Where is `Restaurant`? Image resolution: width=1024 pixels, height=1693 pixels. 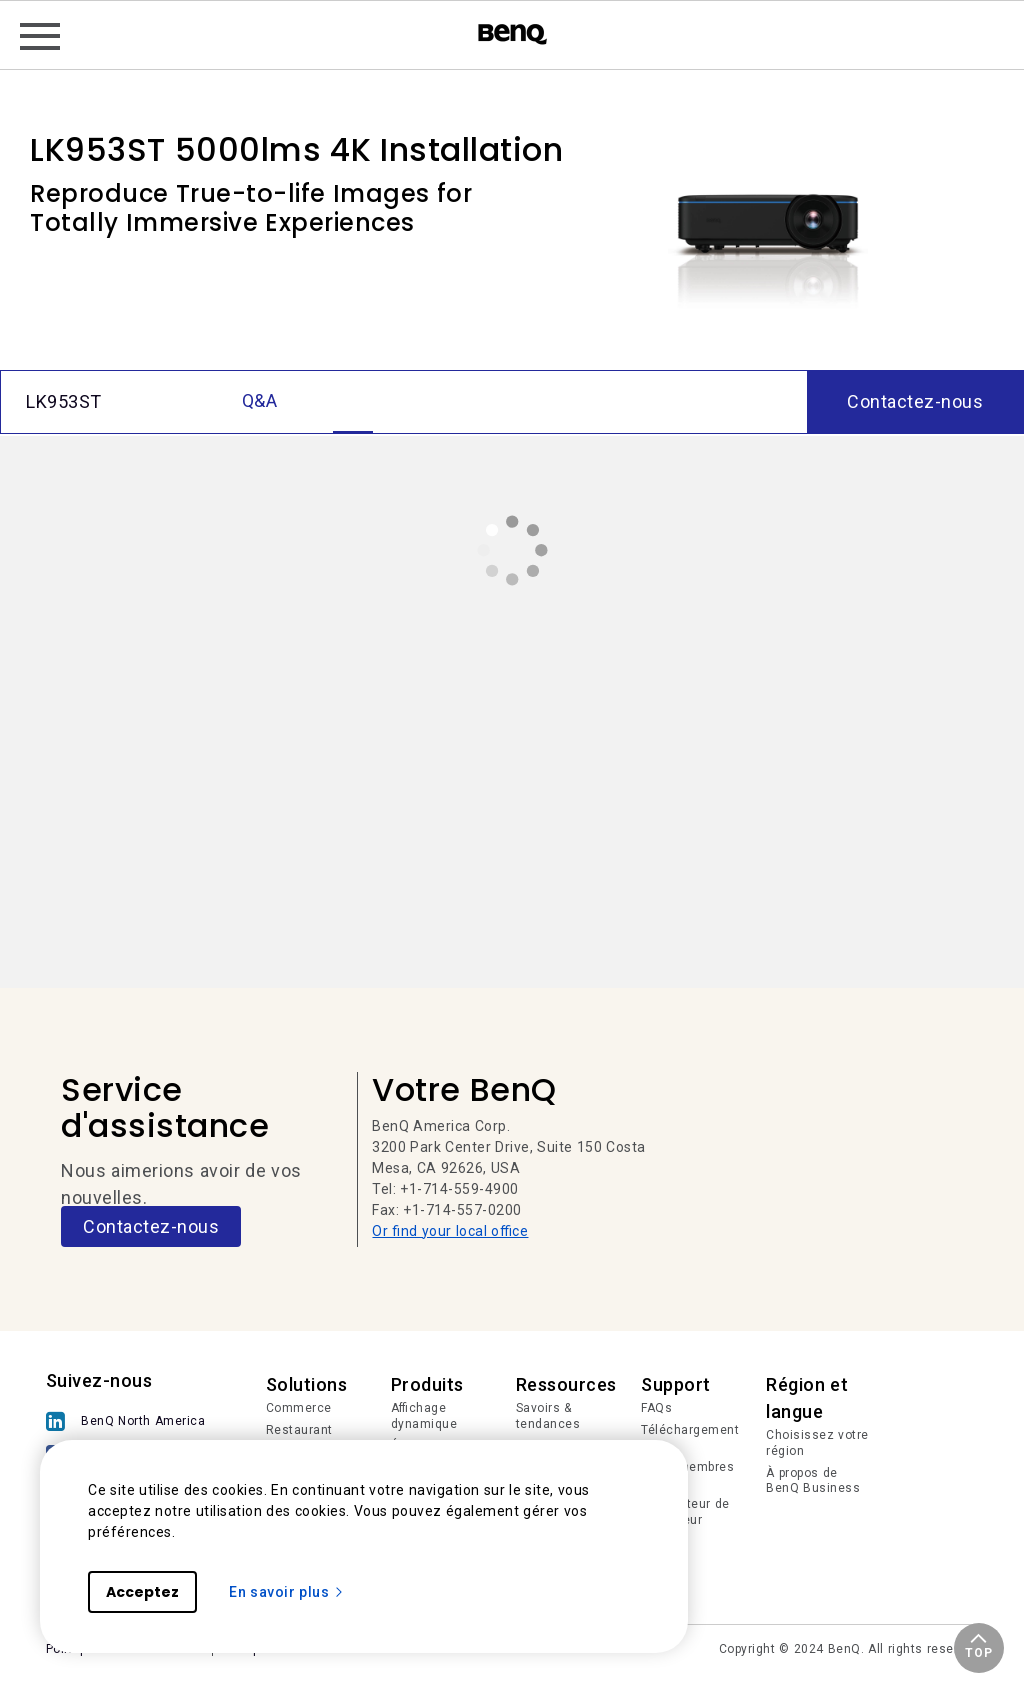 Restaurant is located at coordinates (299, 1430).